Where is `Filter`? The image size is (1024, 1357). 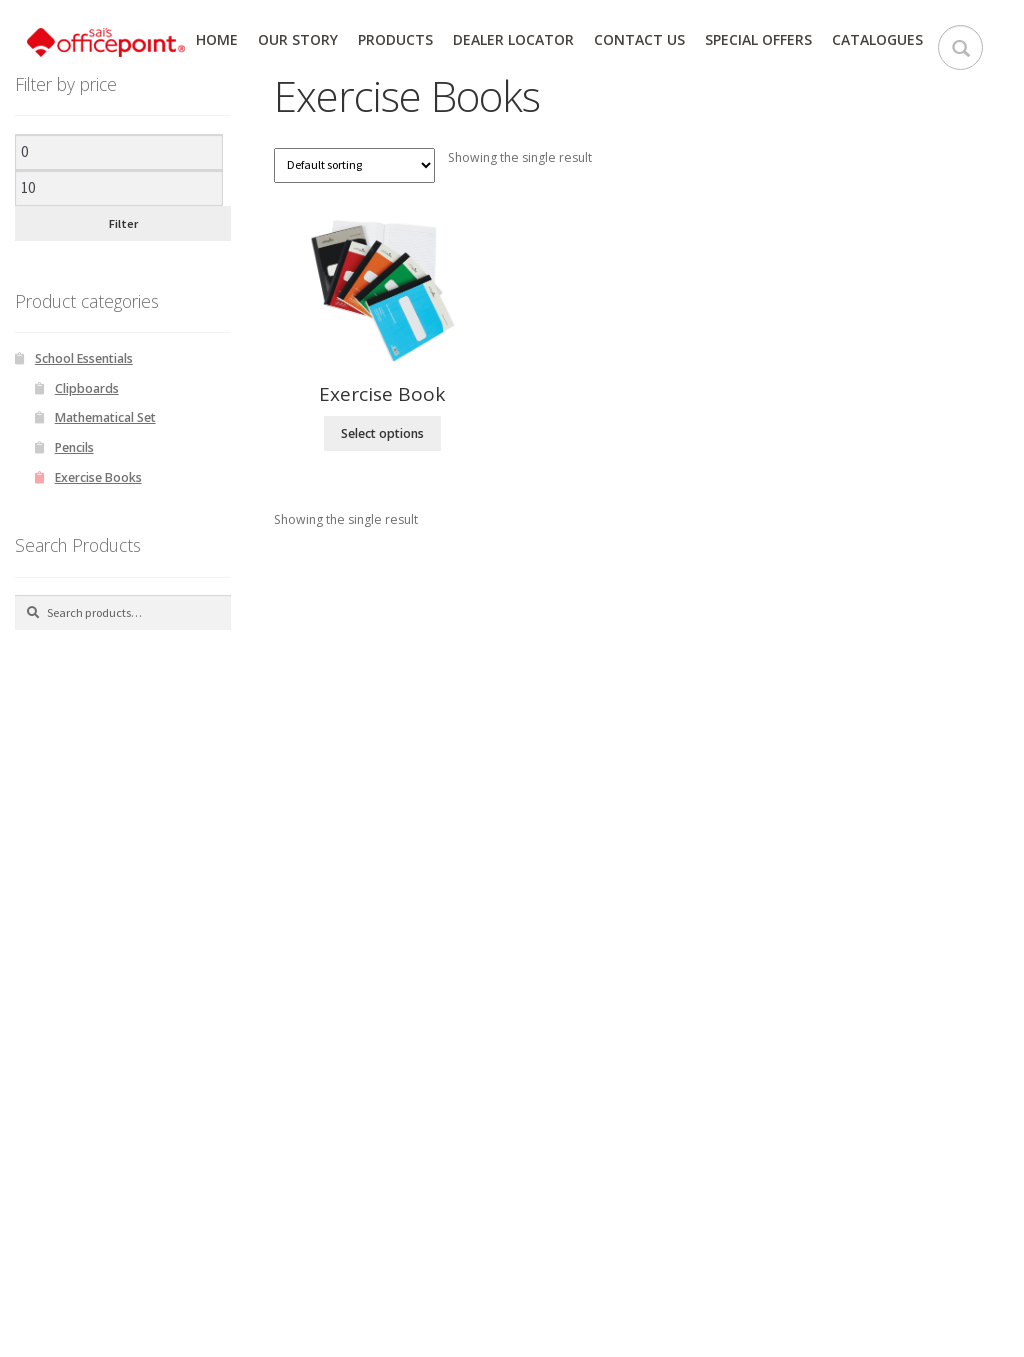 Filter is located at coordinates (123, 223).